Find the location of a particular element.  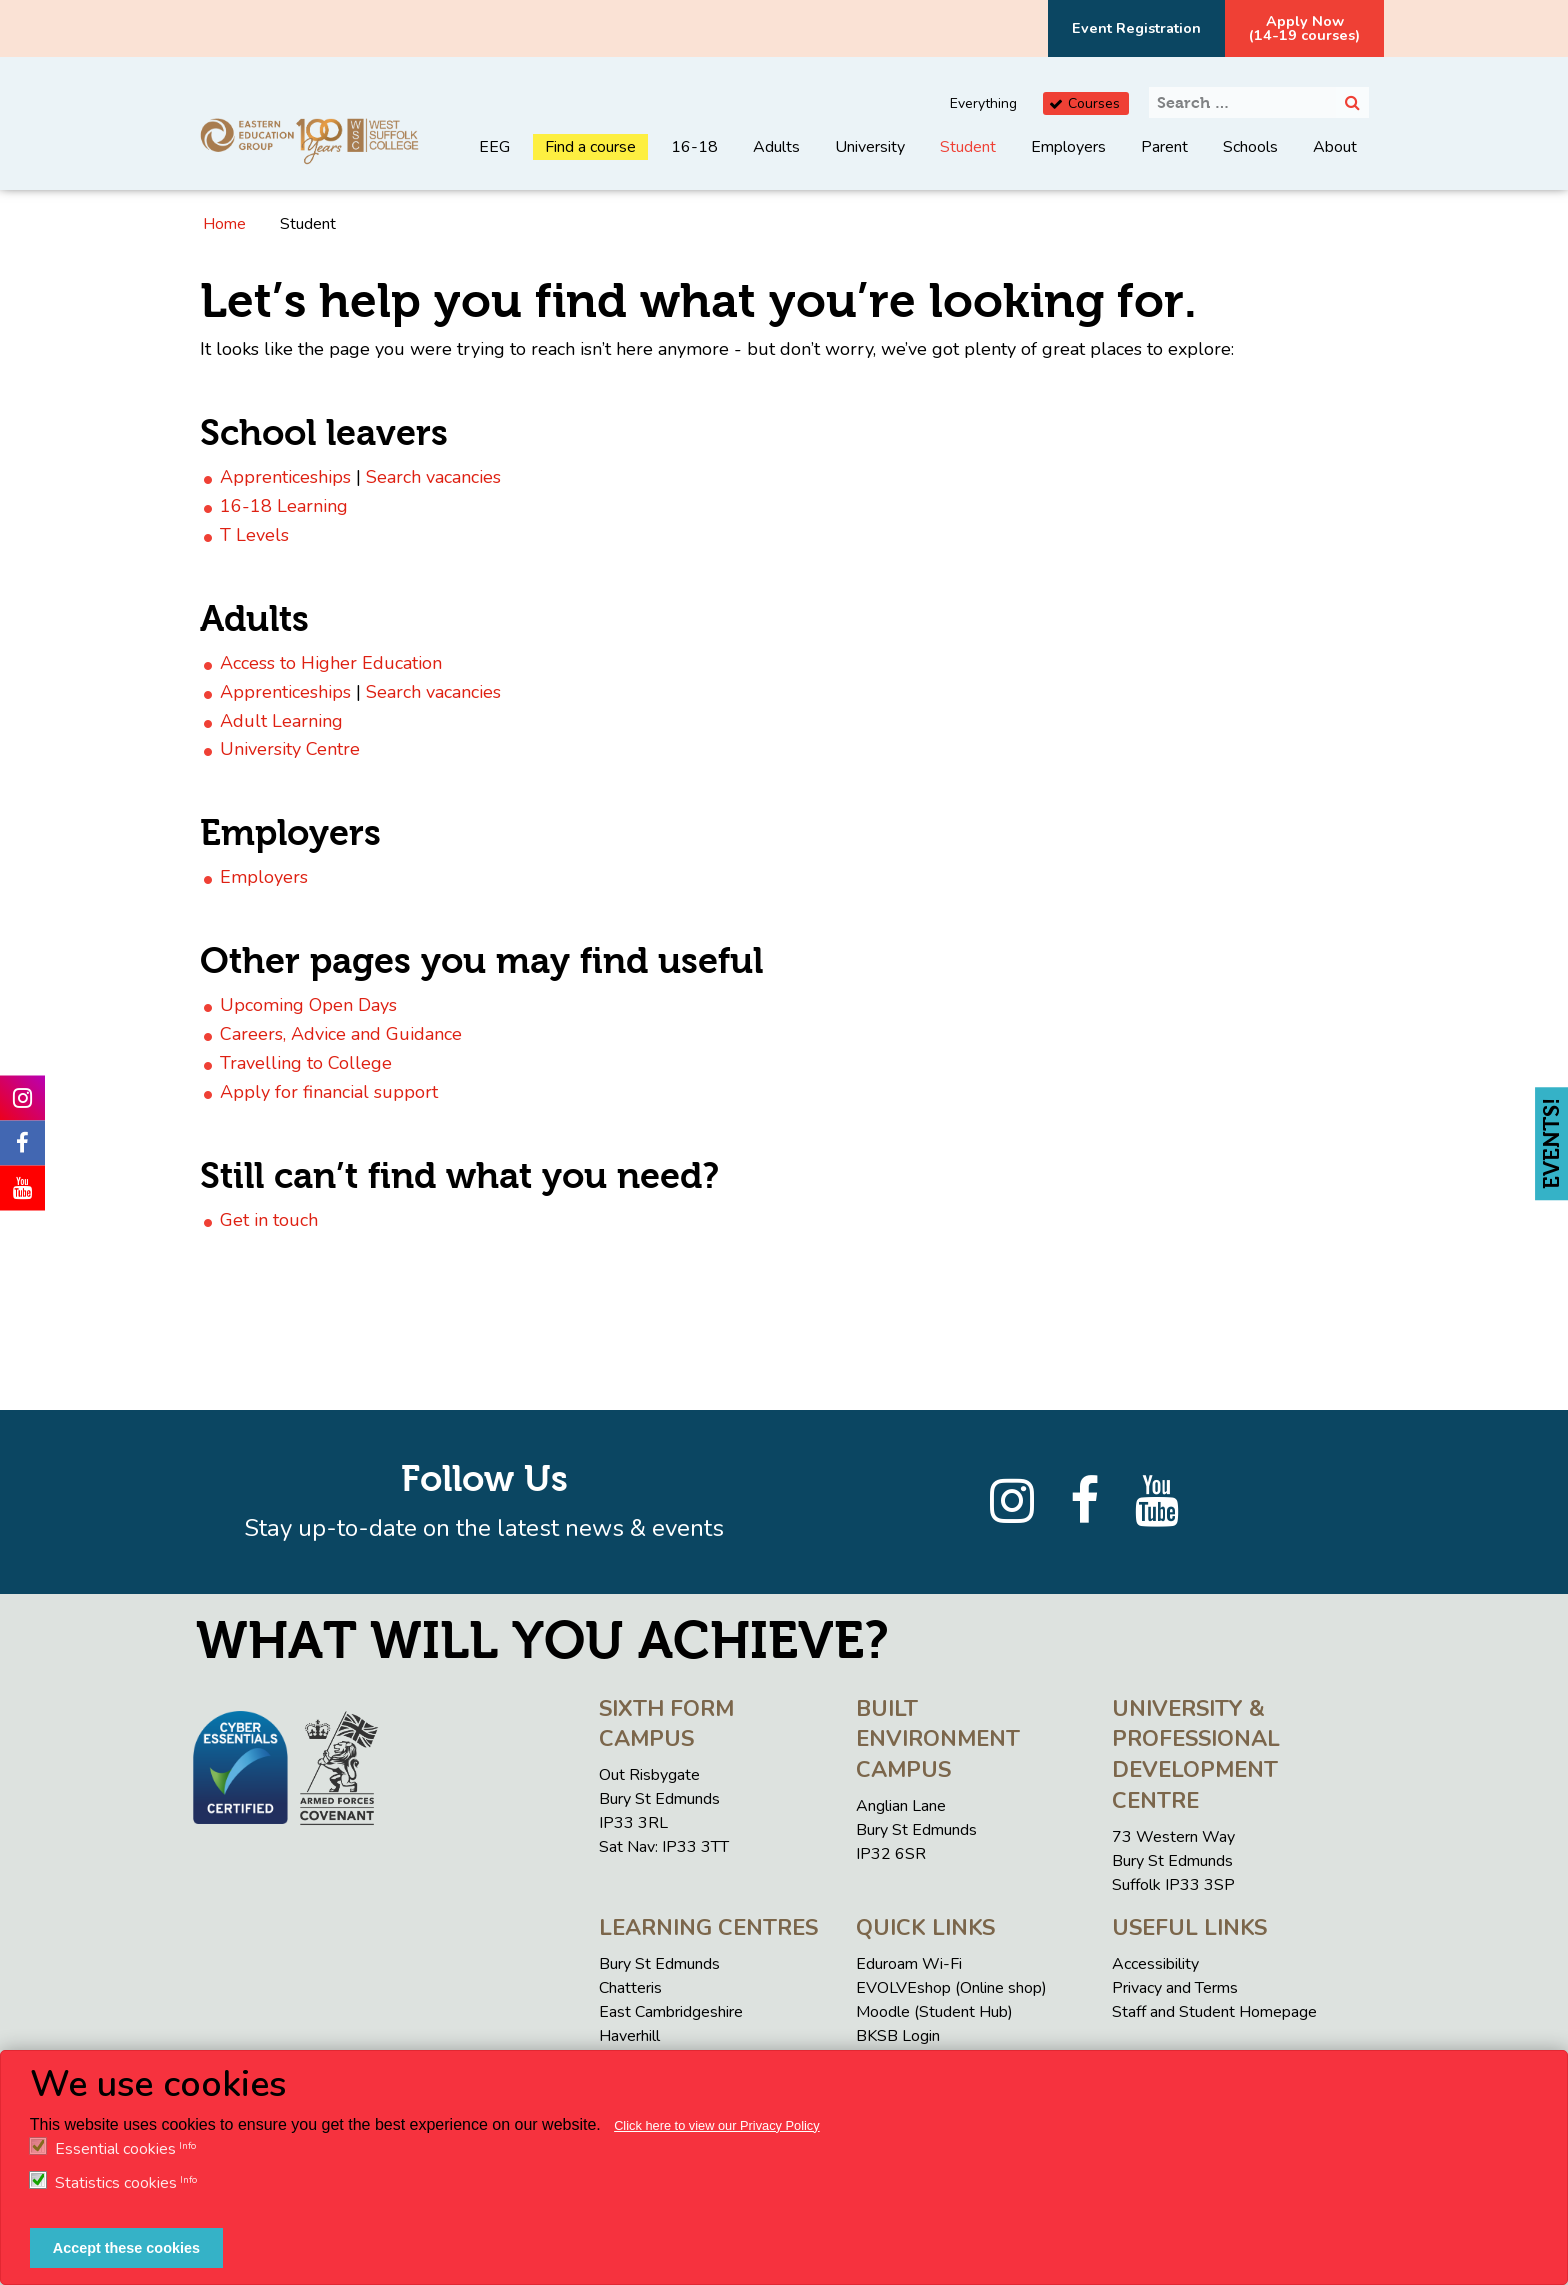

16-18 is located at coordinates (694, 147).